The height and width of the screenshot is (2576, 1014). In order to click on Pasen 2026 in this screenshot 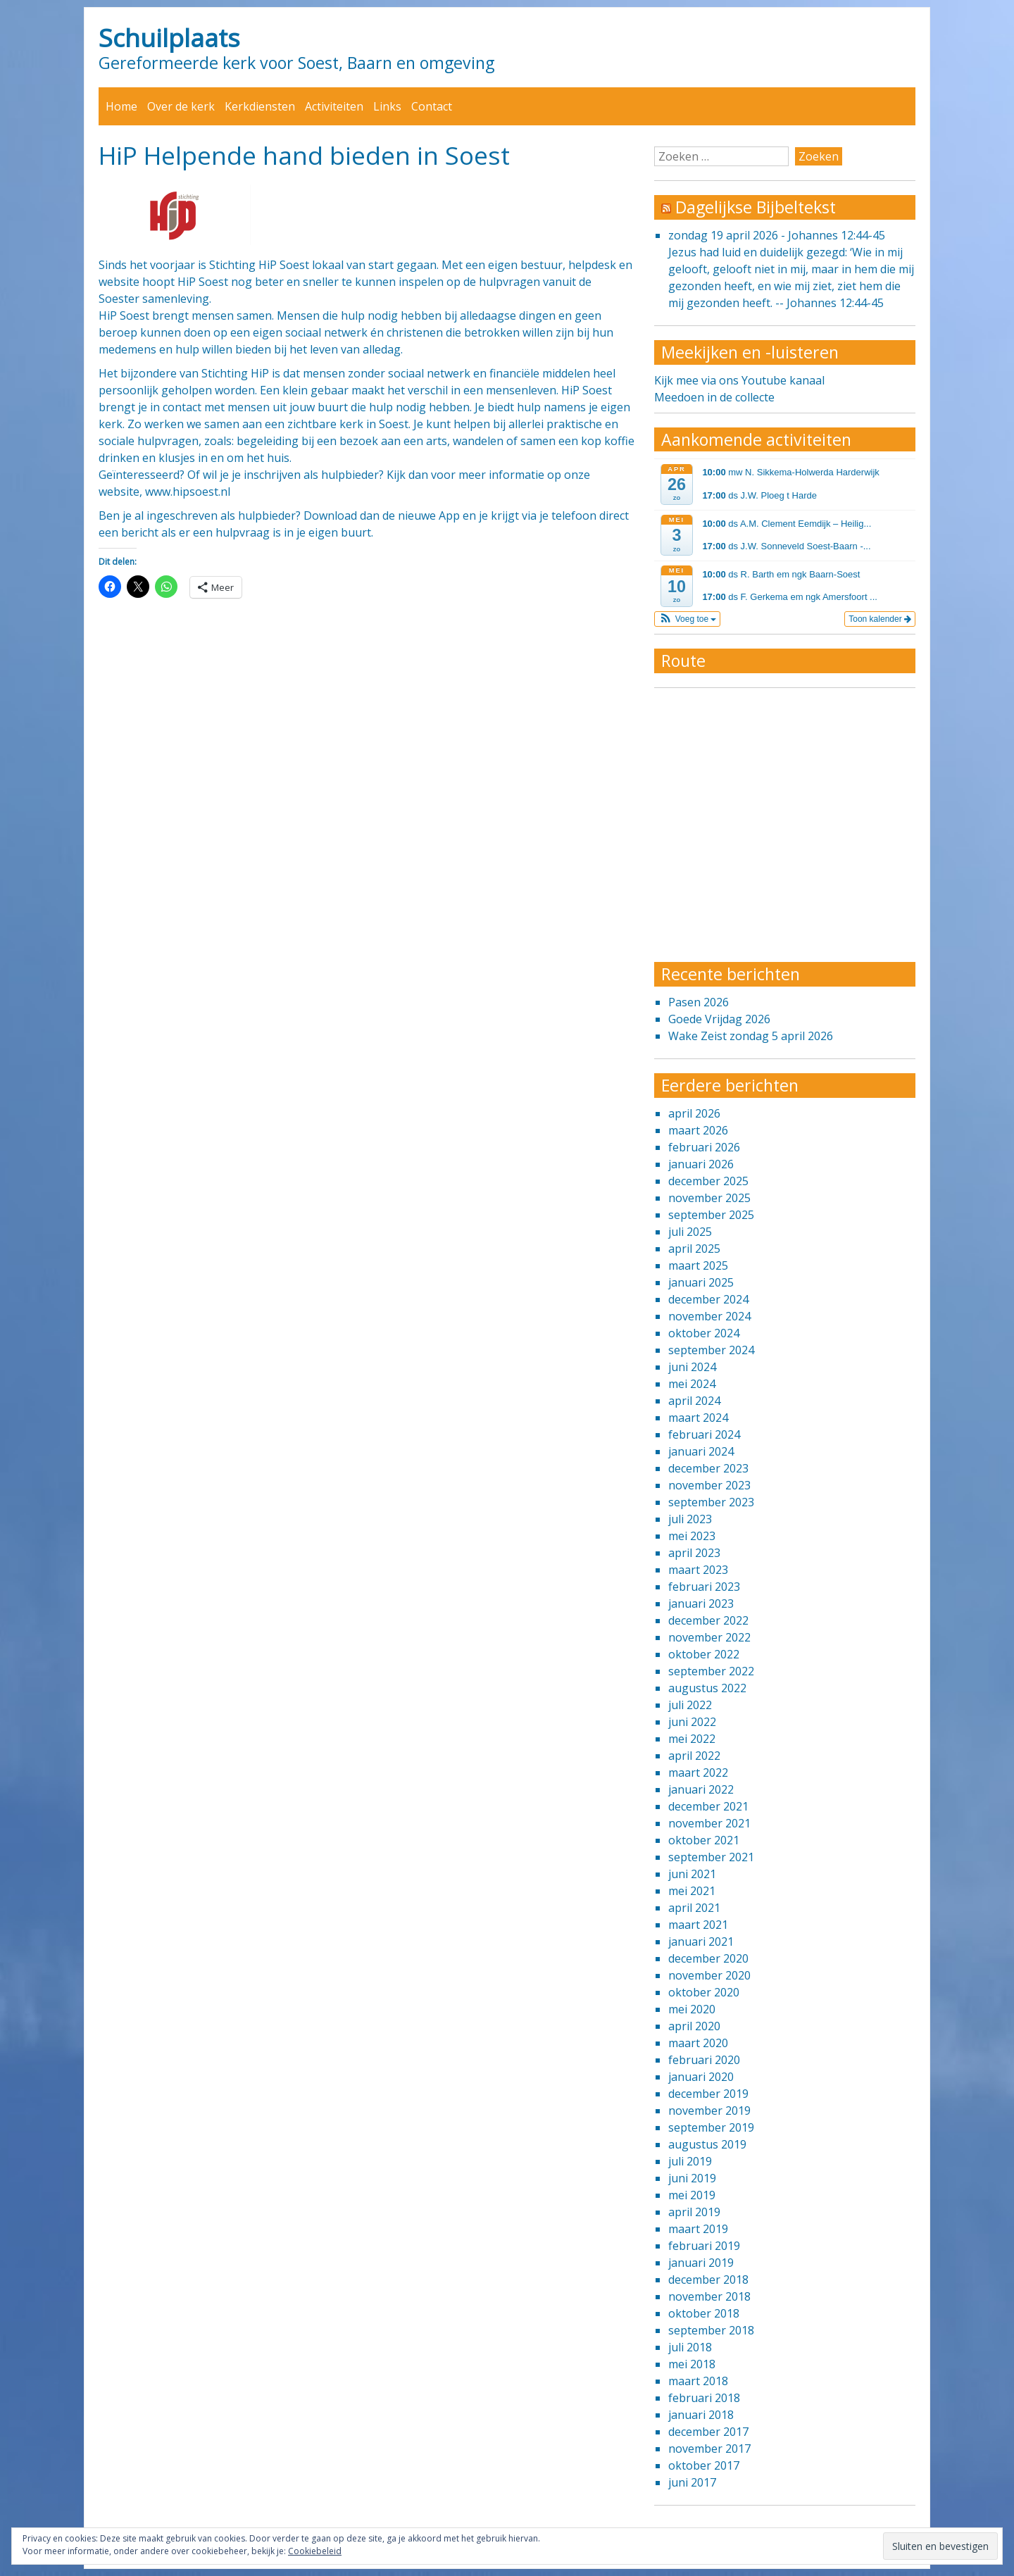, I will do `click(698, 1002)`.